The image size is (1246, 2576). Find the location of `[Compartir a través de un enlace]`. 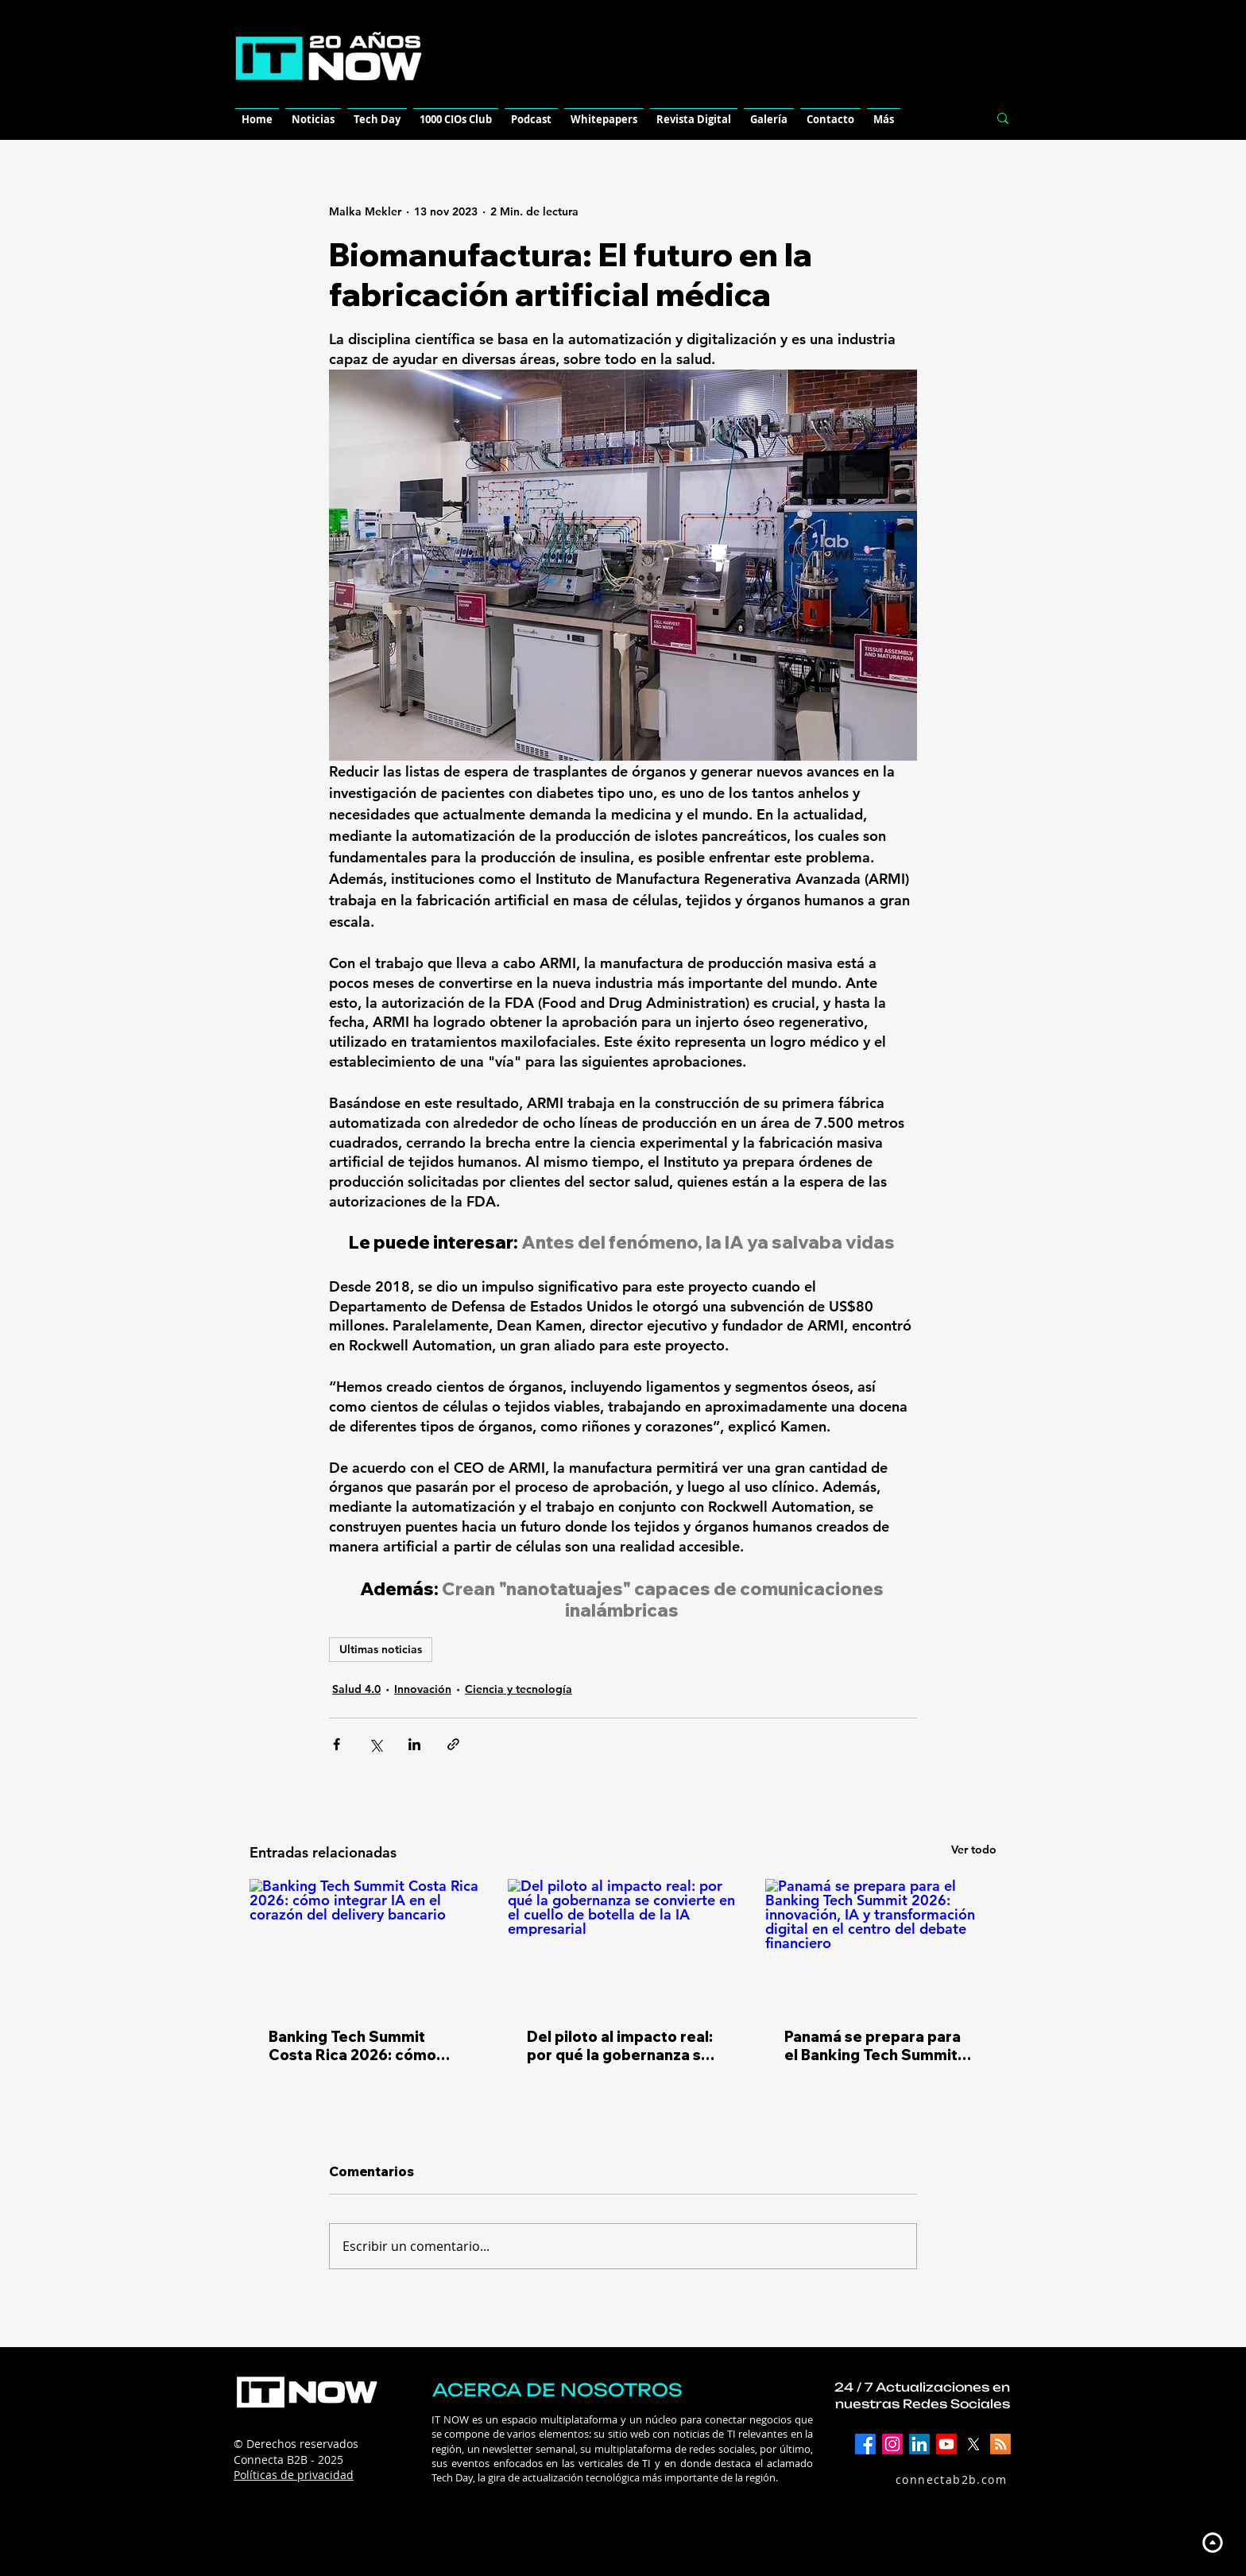

[Compartir a través de un enlace] is located at coordinates (453, 1744).